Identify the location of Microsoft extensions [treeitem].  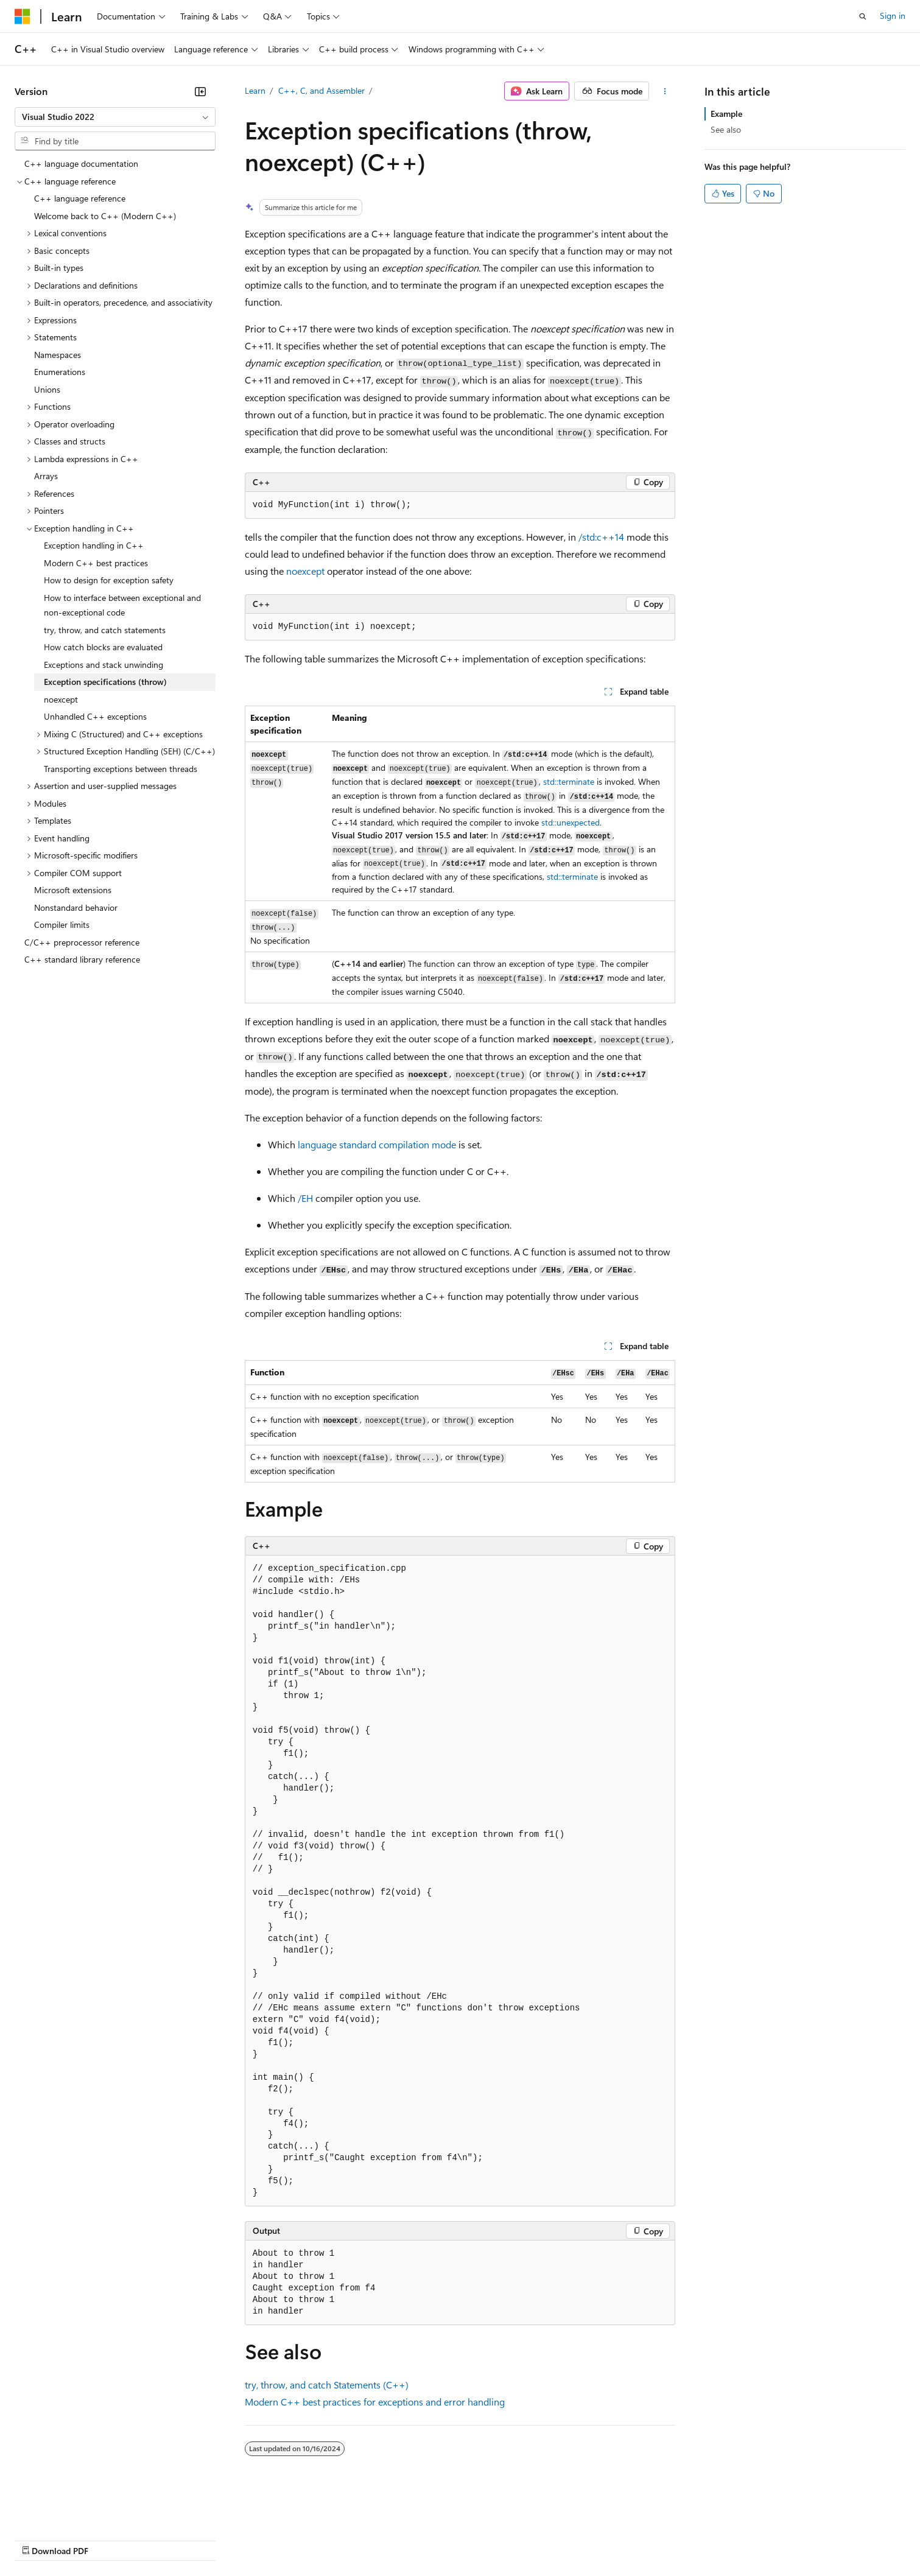
(72, 890).